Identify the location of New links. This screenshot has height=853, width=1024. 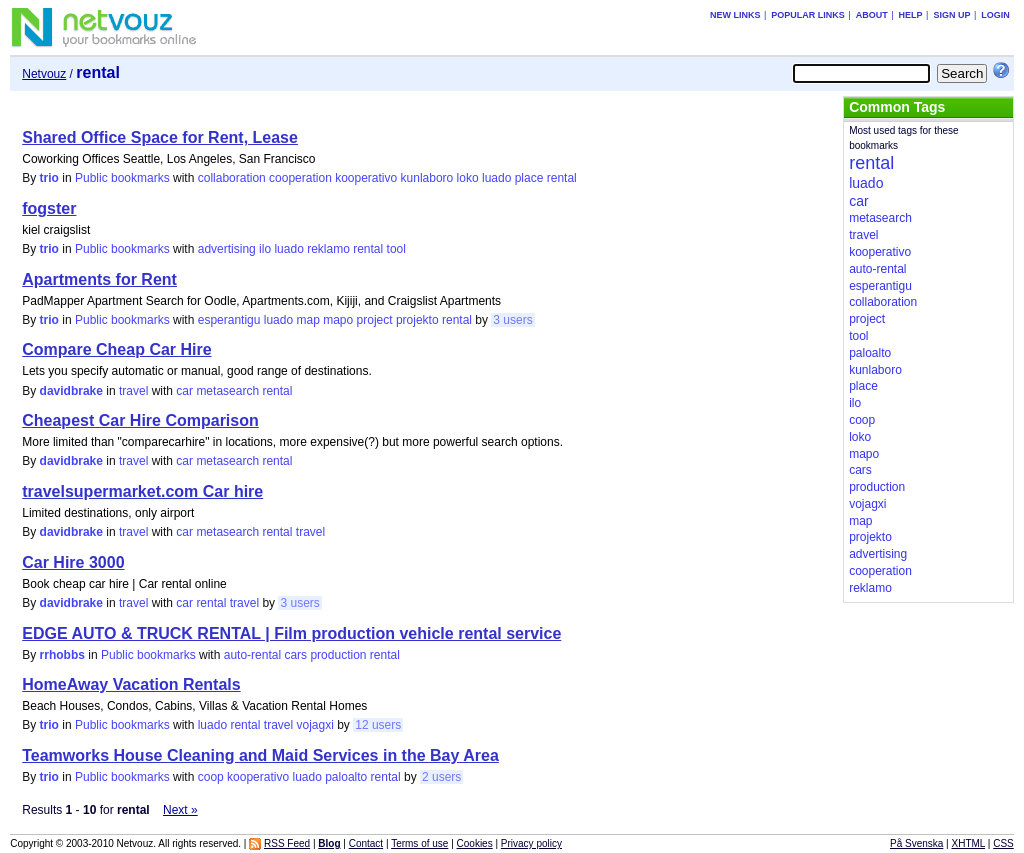
(735, 15).